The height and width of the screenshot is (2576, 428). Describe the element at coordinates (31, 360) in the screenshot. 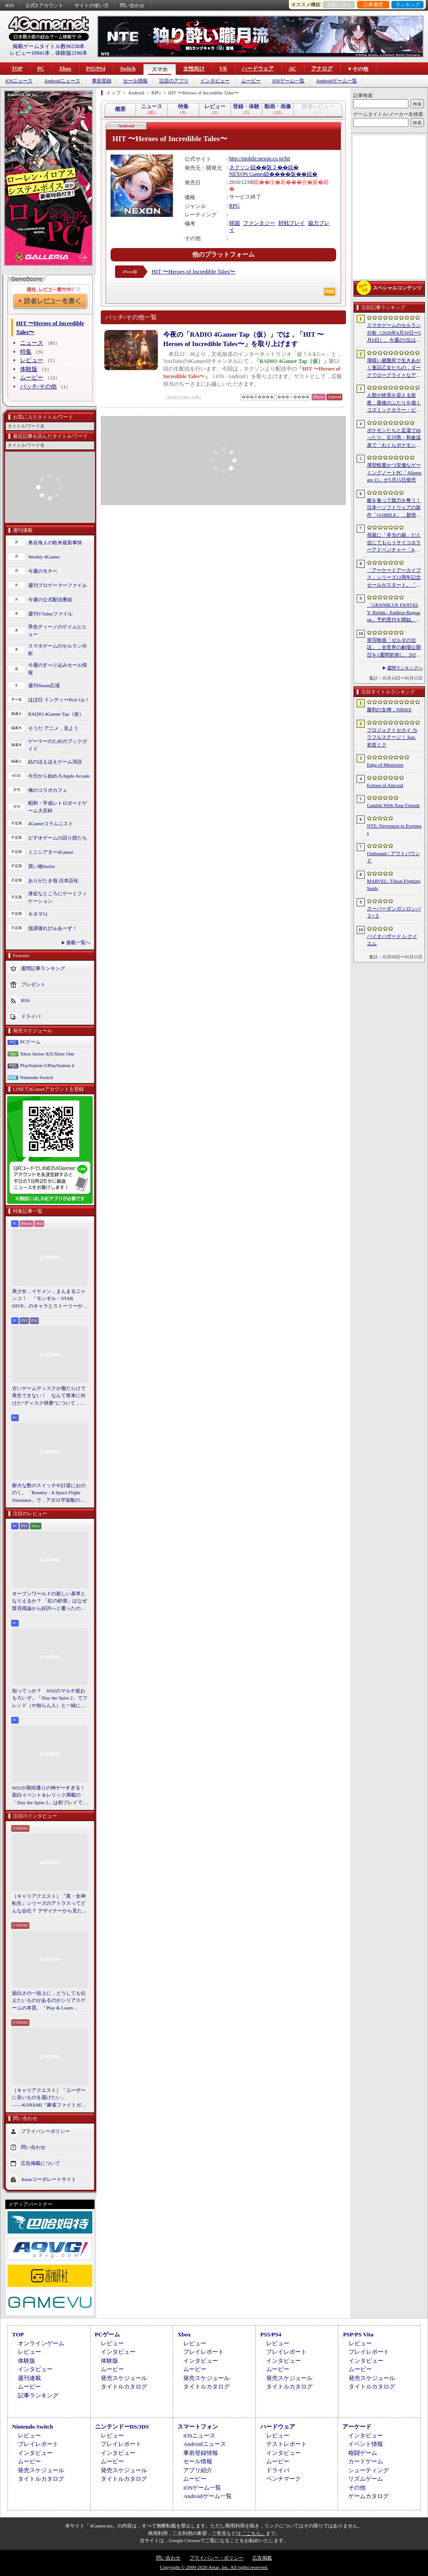

I see `レビュー` at that location.